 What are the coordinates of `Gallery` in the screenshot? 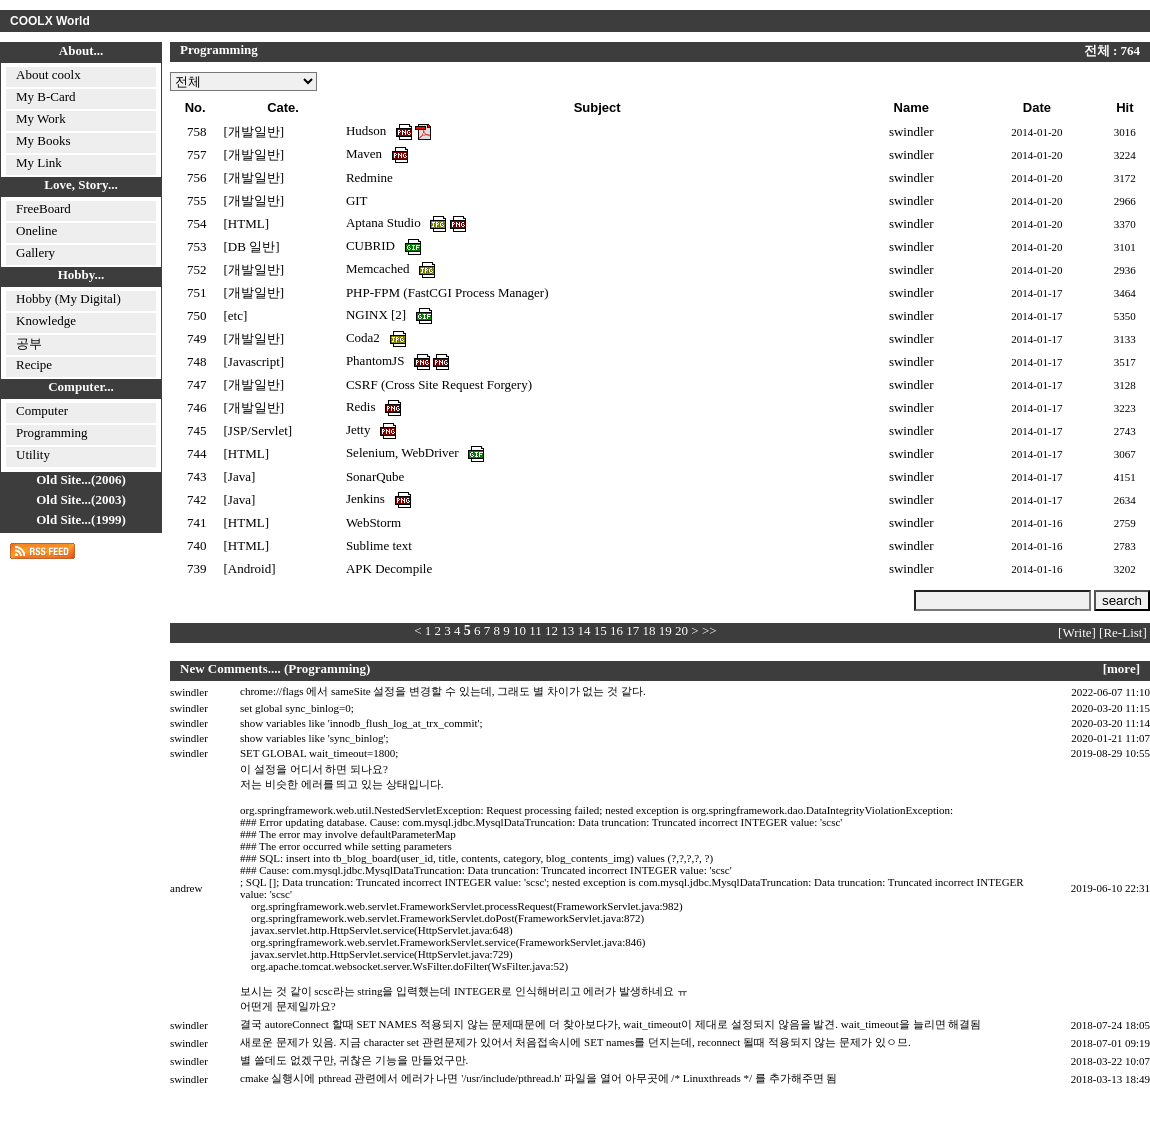 It's located at (35, 252).